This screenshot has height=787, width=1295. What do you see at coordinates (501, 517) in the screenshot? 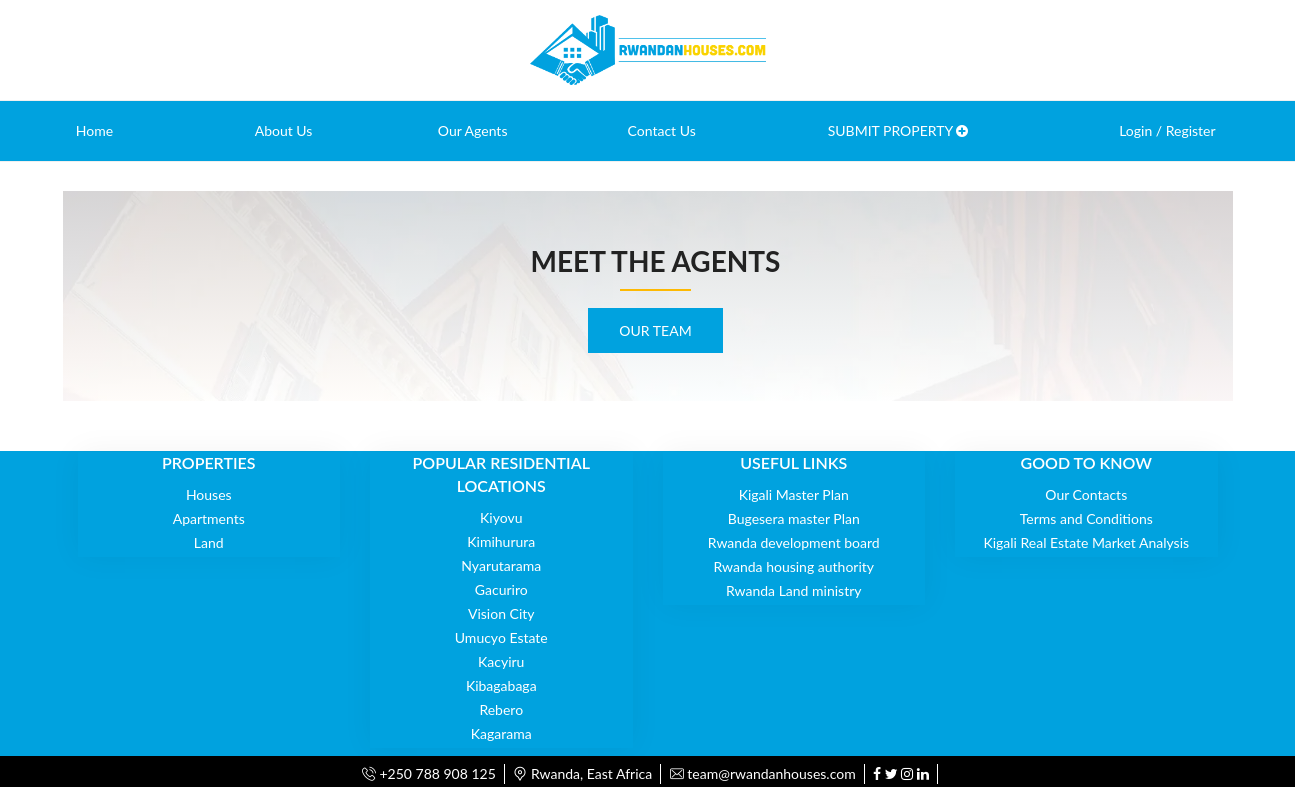
I see `Kiyovu` at bounding box center [501, 517].